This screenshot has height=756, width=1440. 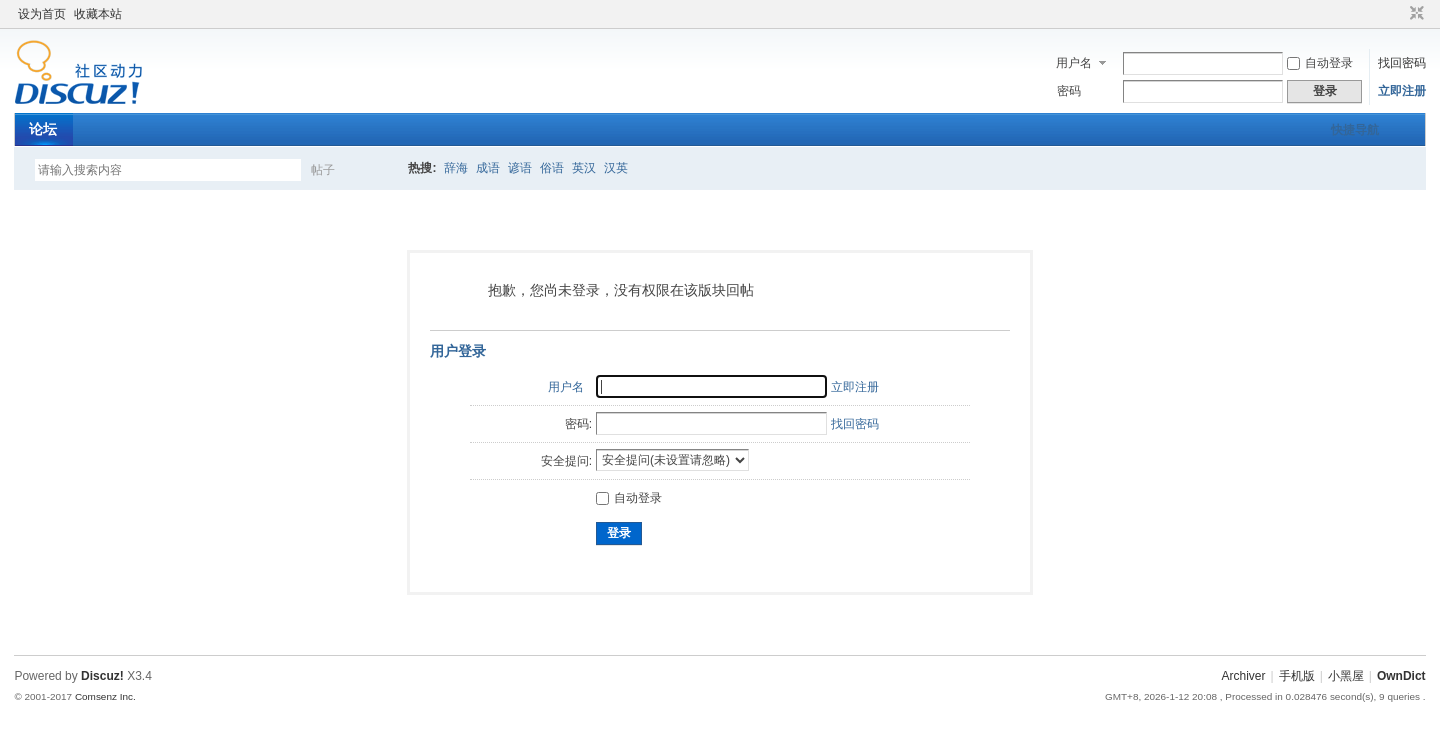 I want to click on 俗语, so click(x=552, y=168).